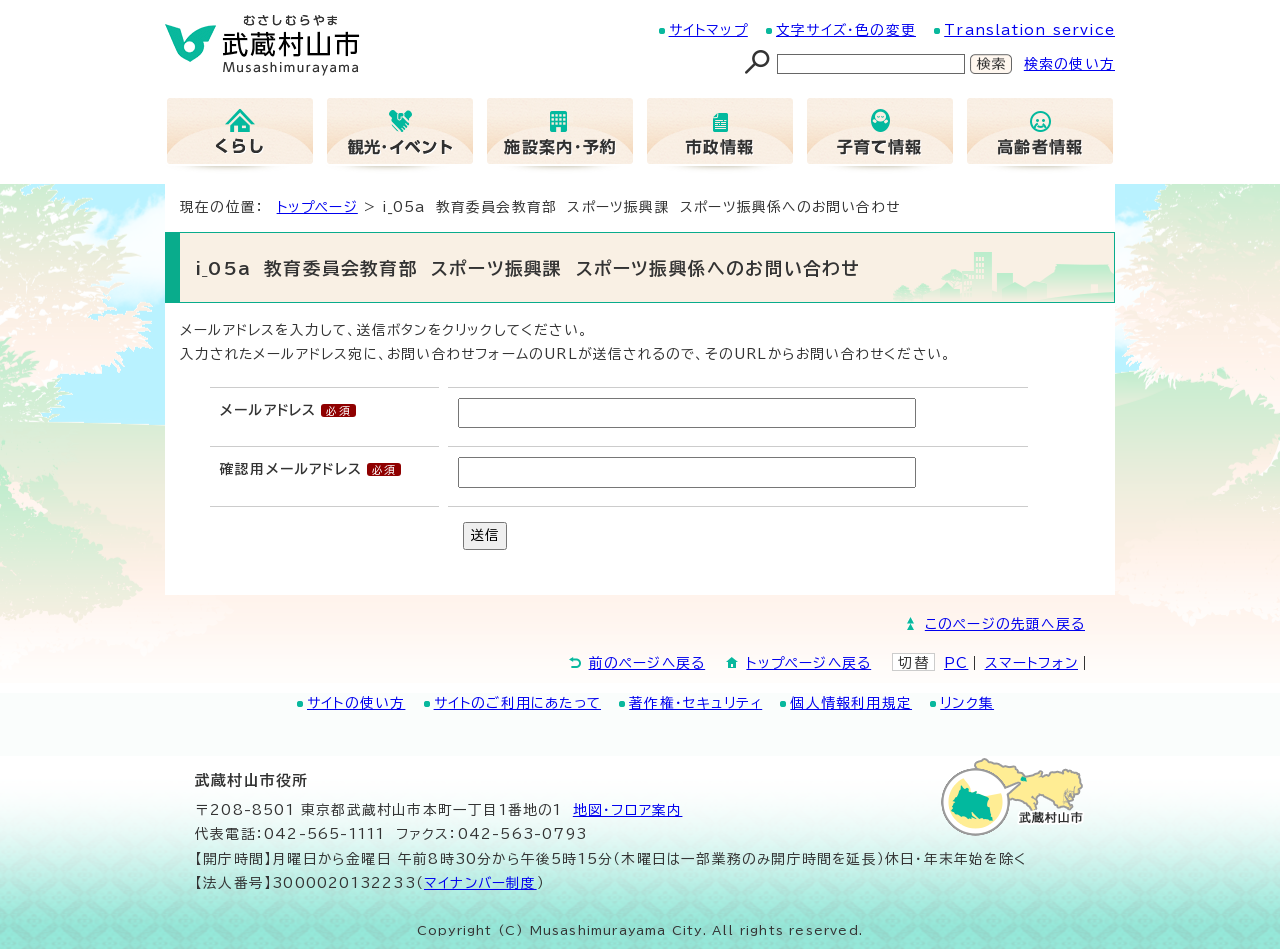 This screenshot has height=949, width=1280. Describe the element at coordinates (956, 663) in the screenshot. I see `PC` at that location.